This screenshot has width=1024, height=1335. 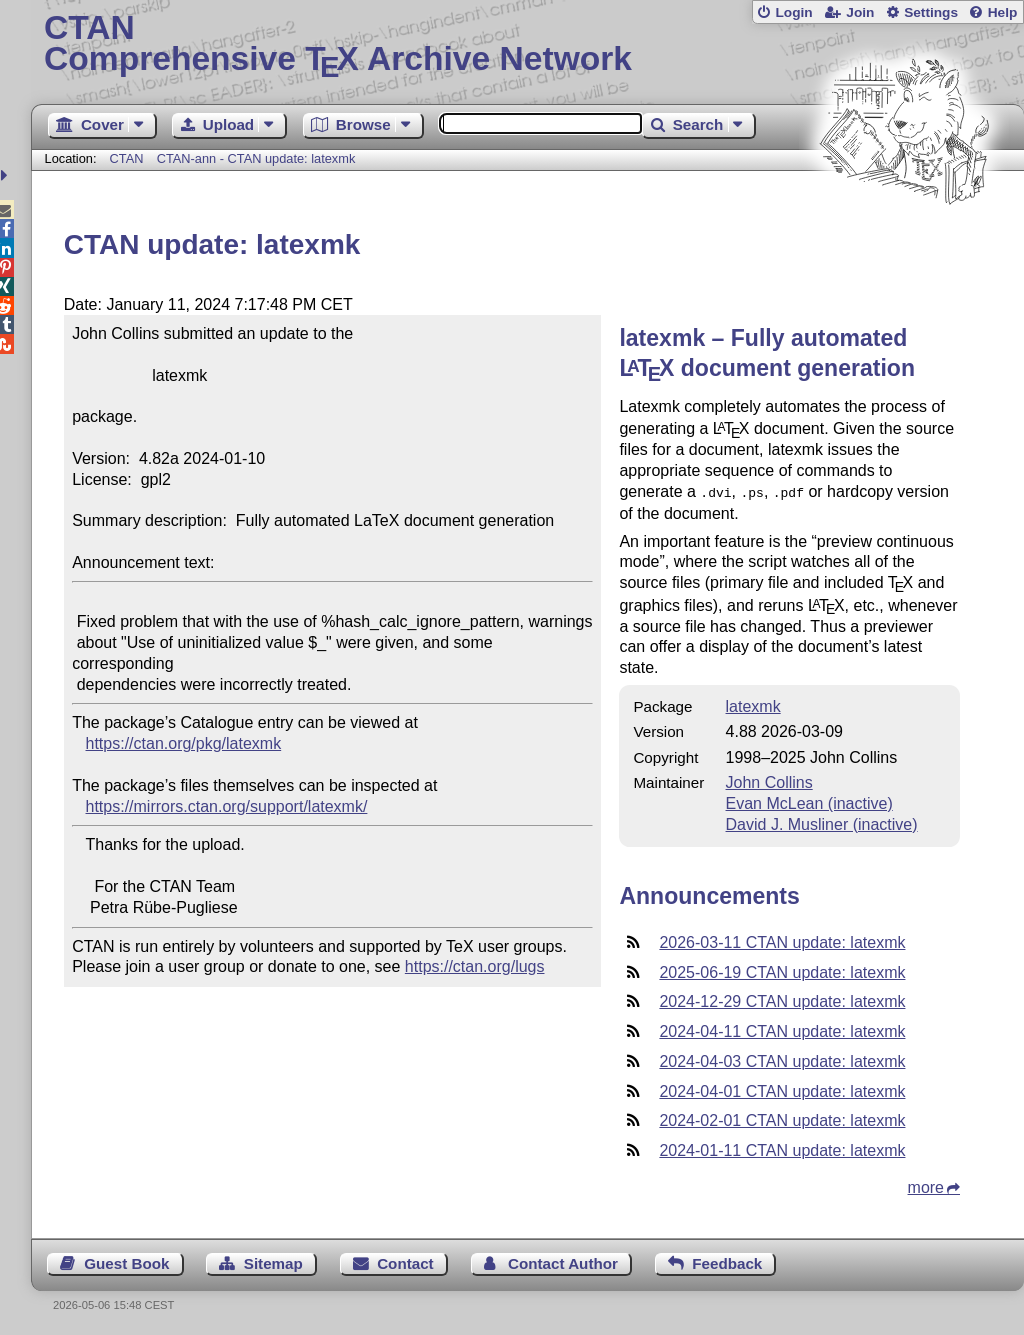 What do you see at coordinates (127, 158) in the screenshot?
I see `CTAN` at bounding box center [127, 158].